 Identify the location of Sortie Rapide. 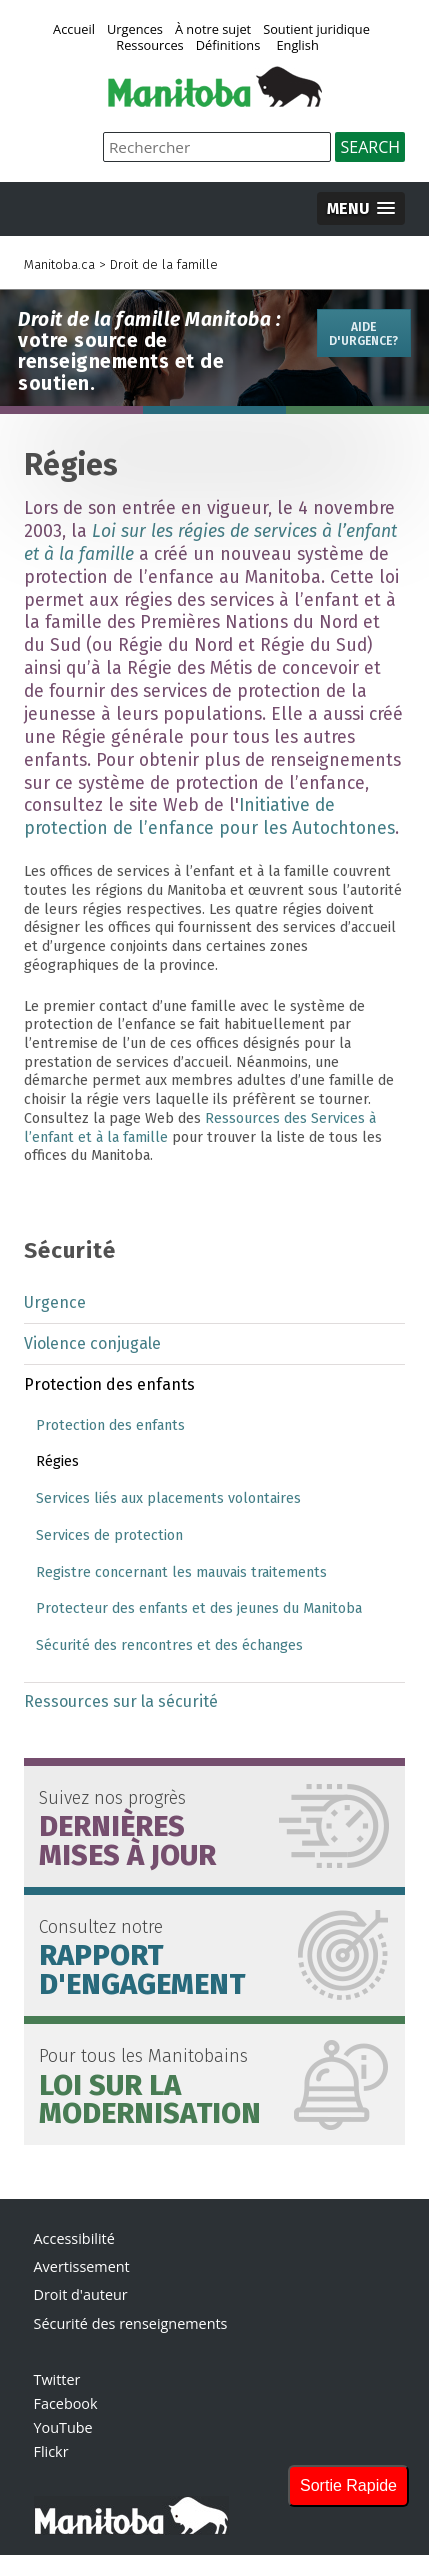
(348, 2485).